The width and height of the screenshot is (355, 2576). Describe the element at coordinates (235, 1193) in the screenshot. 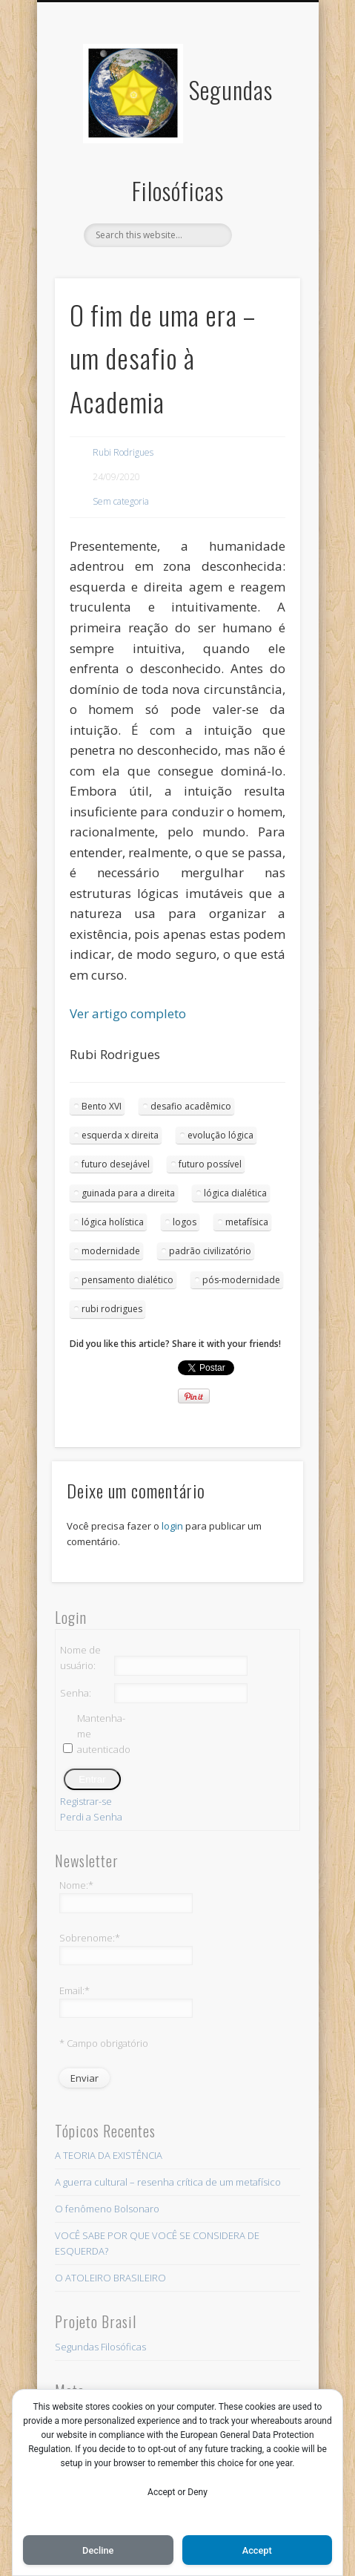

I see `lógica dialética` at that location.